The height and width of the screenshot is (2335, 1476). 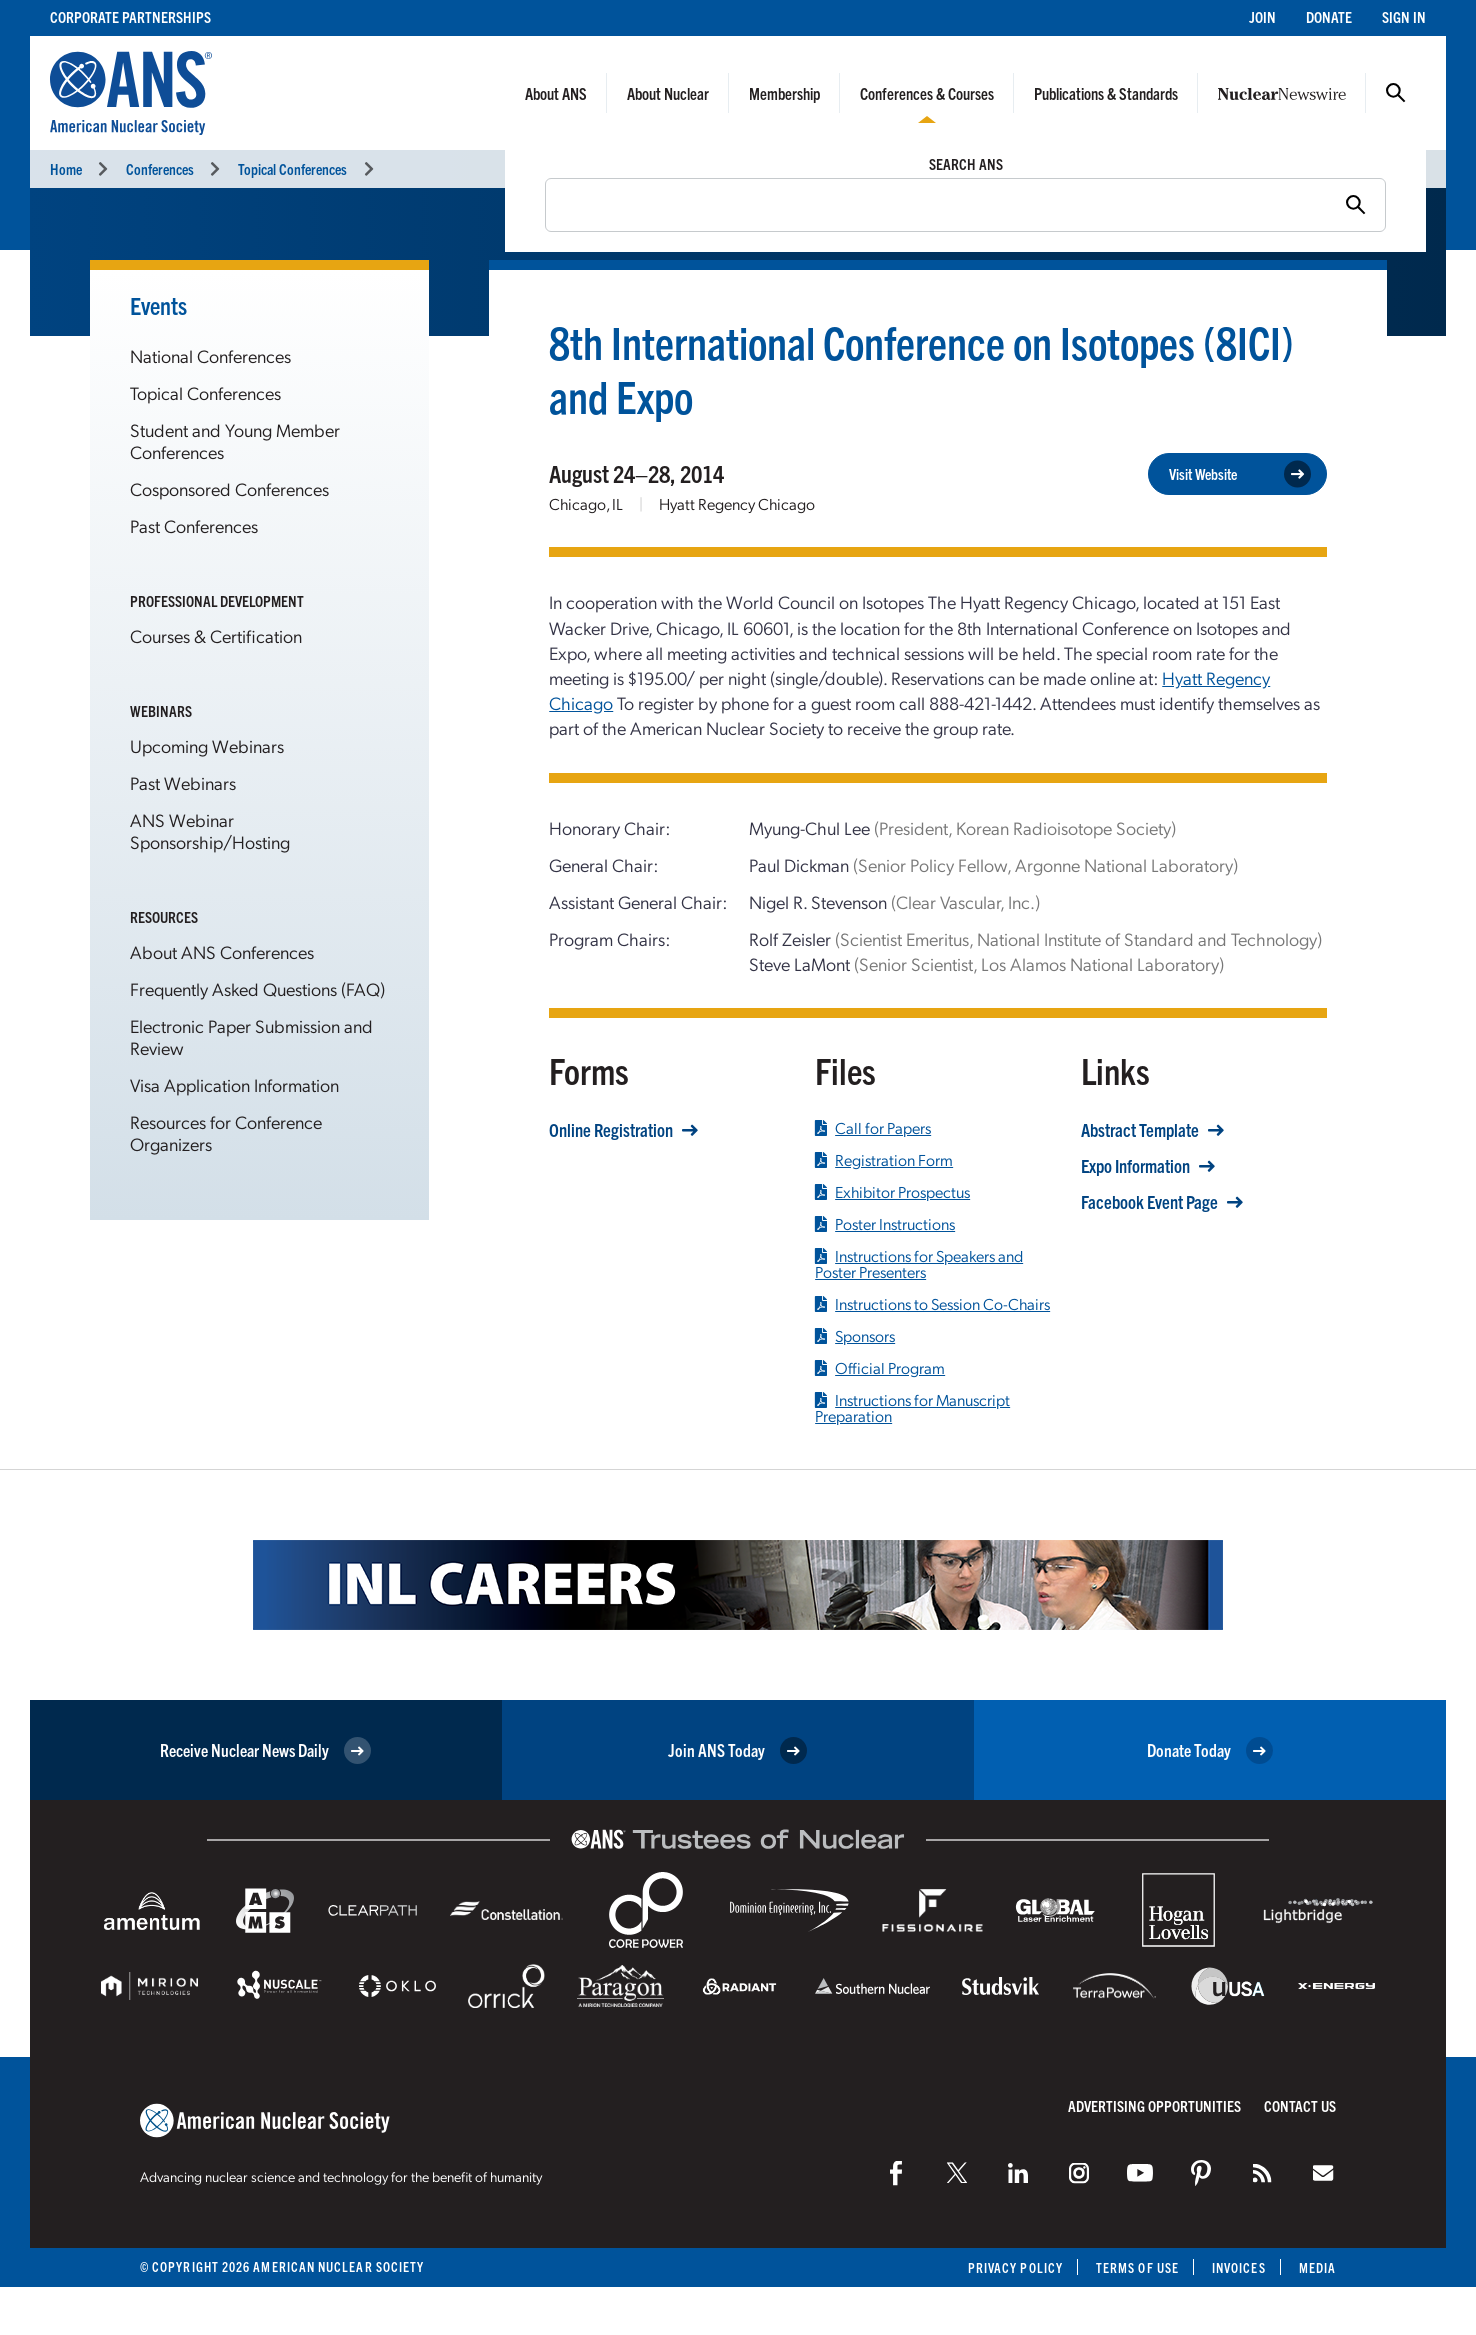 What do you see at coordinates (66, 168) in the screenshot?
I see `Home` at bounding box center [66, 168].